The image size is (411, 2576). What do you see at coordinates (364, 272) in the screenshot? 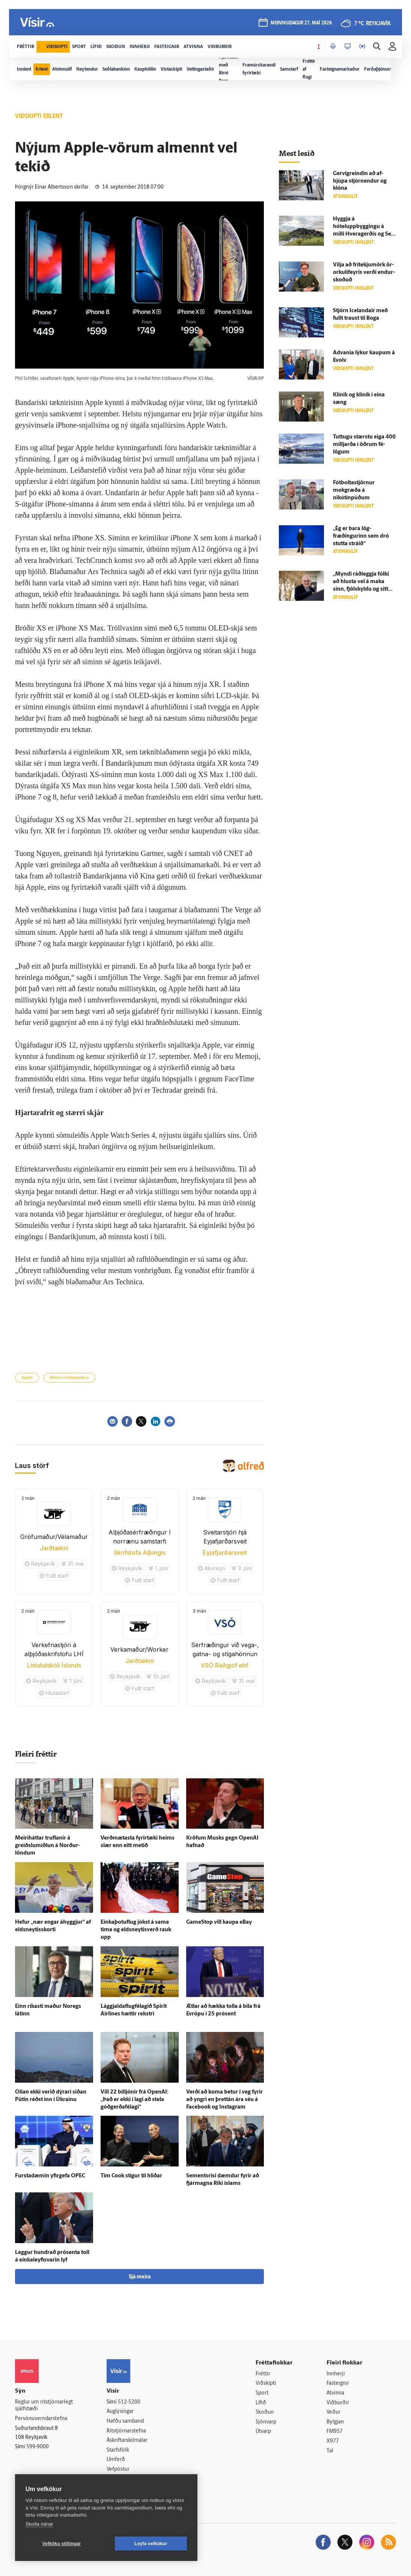
I see `Vilja að frítekjumörk ör­orku­líf­eyris verði endur­skoðuð` at bounding box center [364, 272].